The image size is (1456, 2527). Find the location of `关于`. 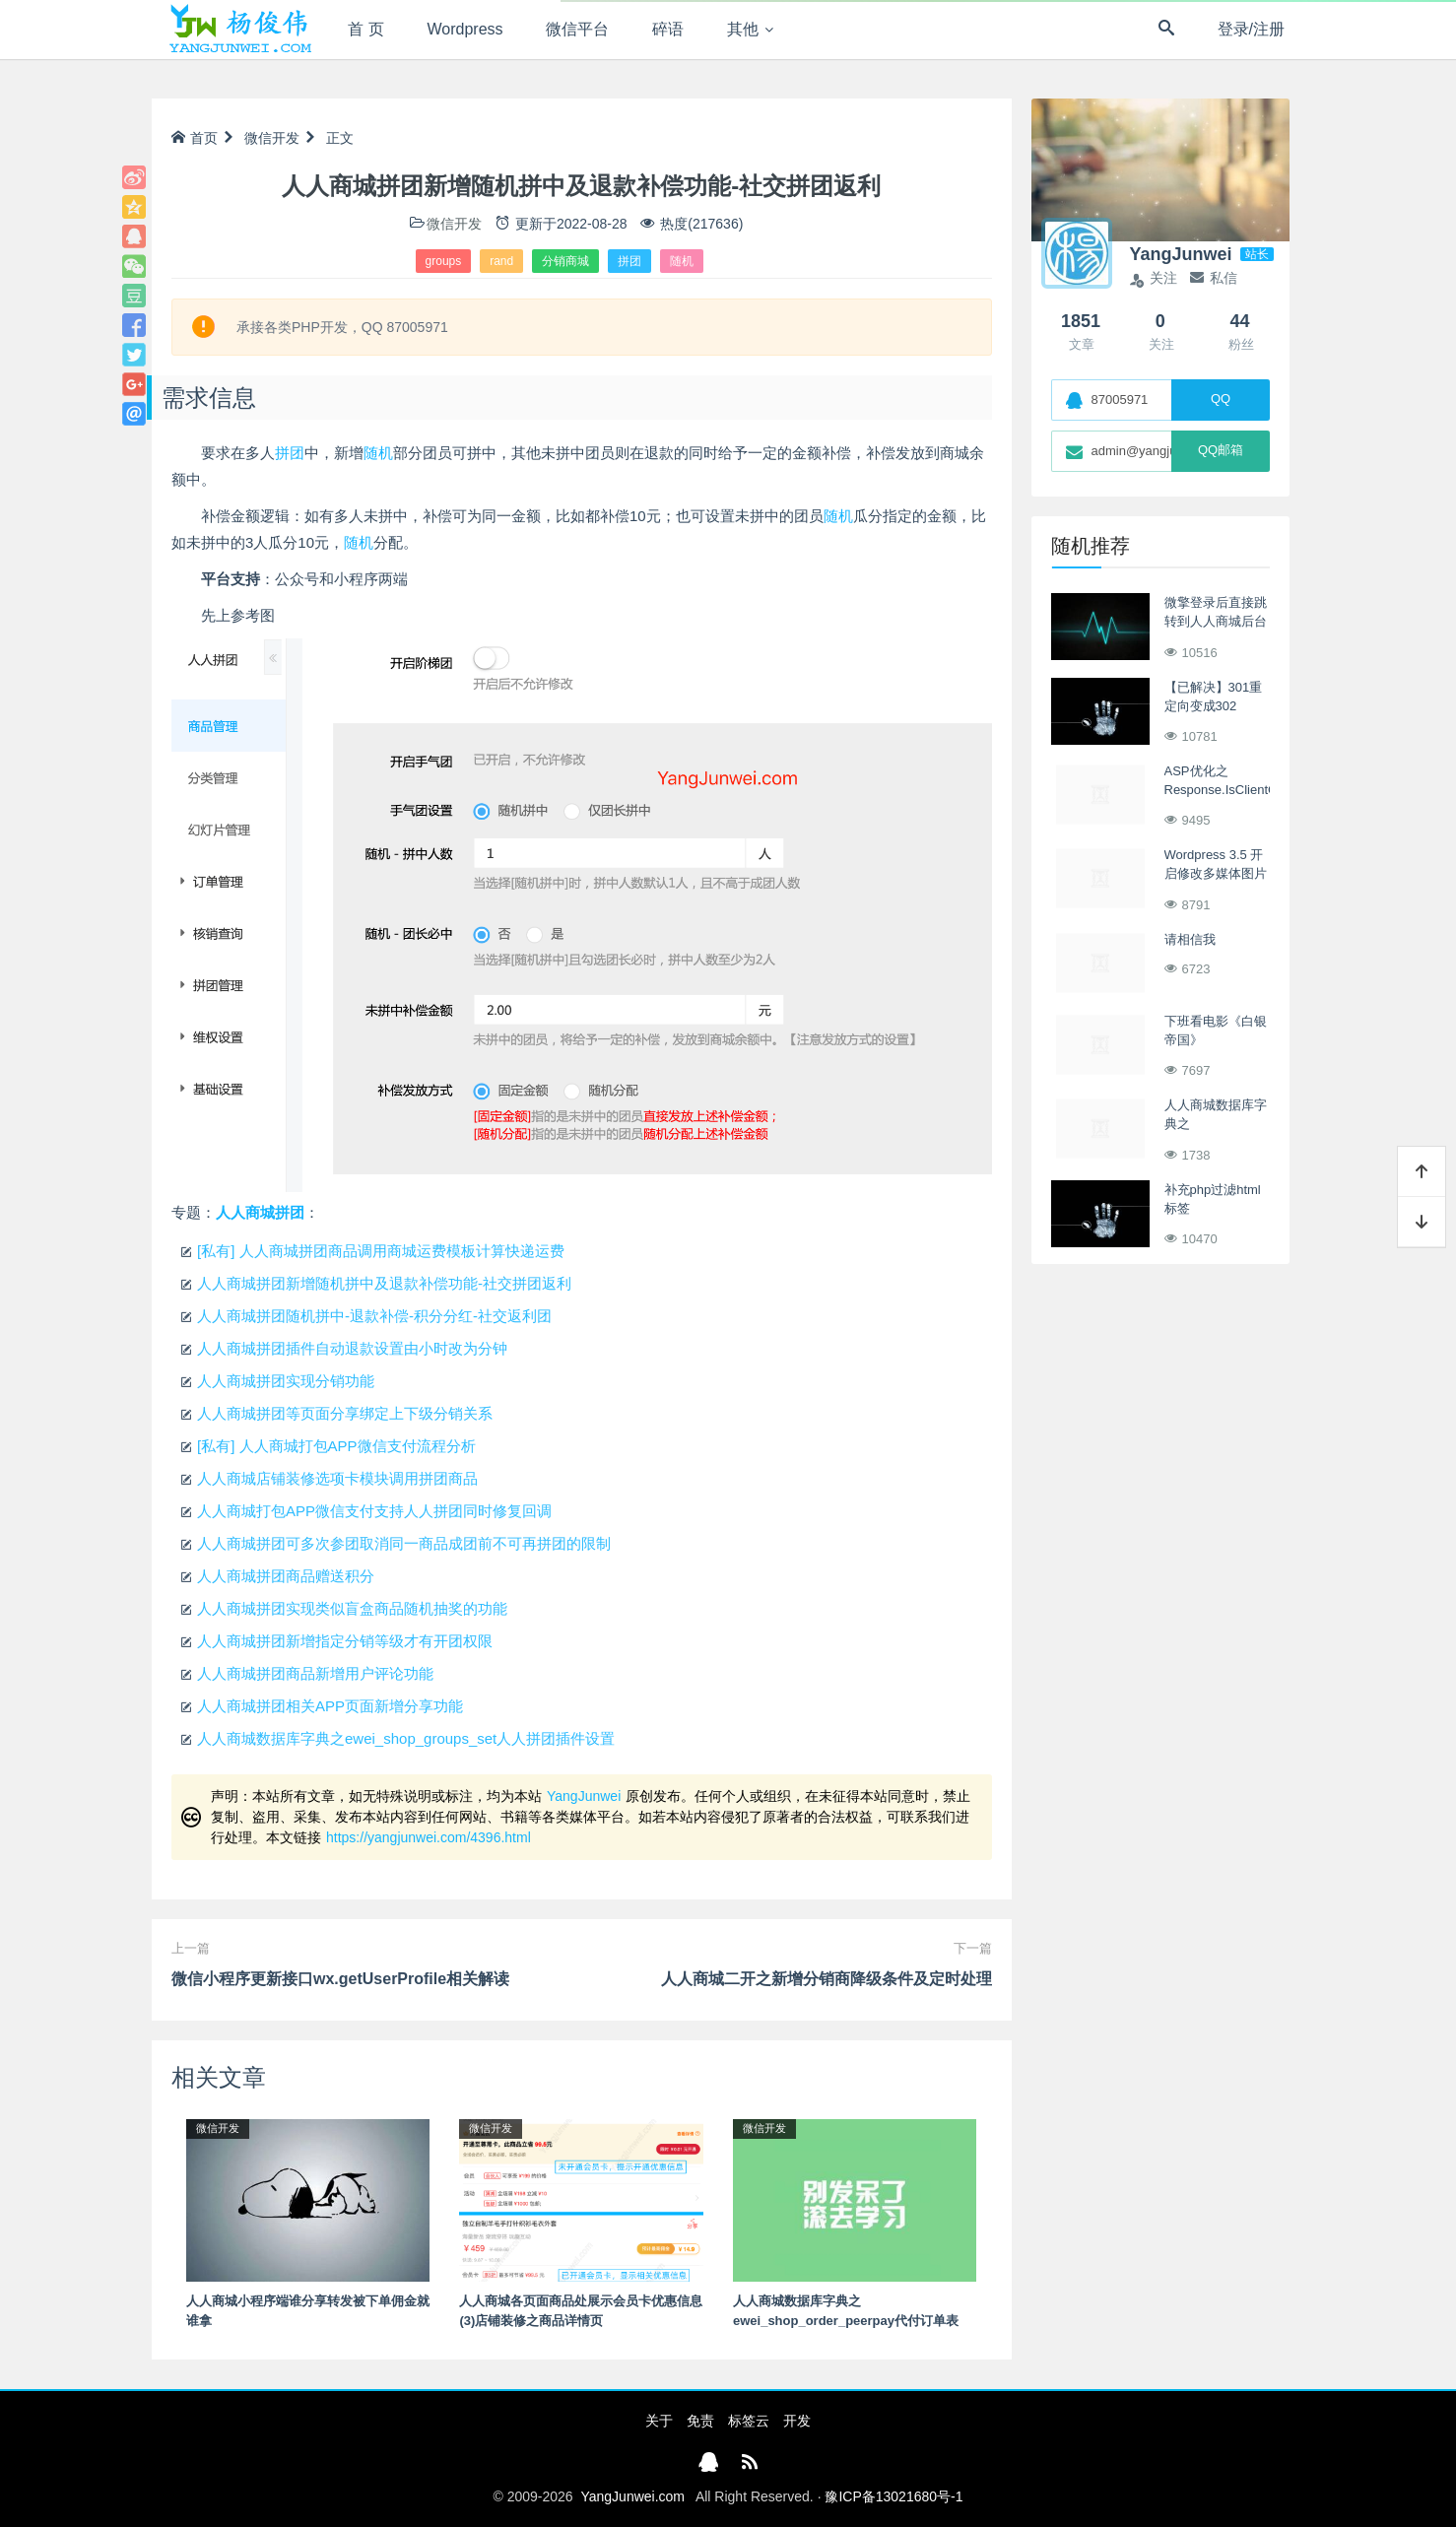

关于 is located at coordinates (659, 2420).